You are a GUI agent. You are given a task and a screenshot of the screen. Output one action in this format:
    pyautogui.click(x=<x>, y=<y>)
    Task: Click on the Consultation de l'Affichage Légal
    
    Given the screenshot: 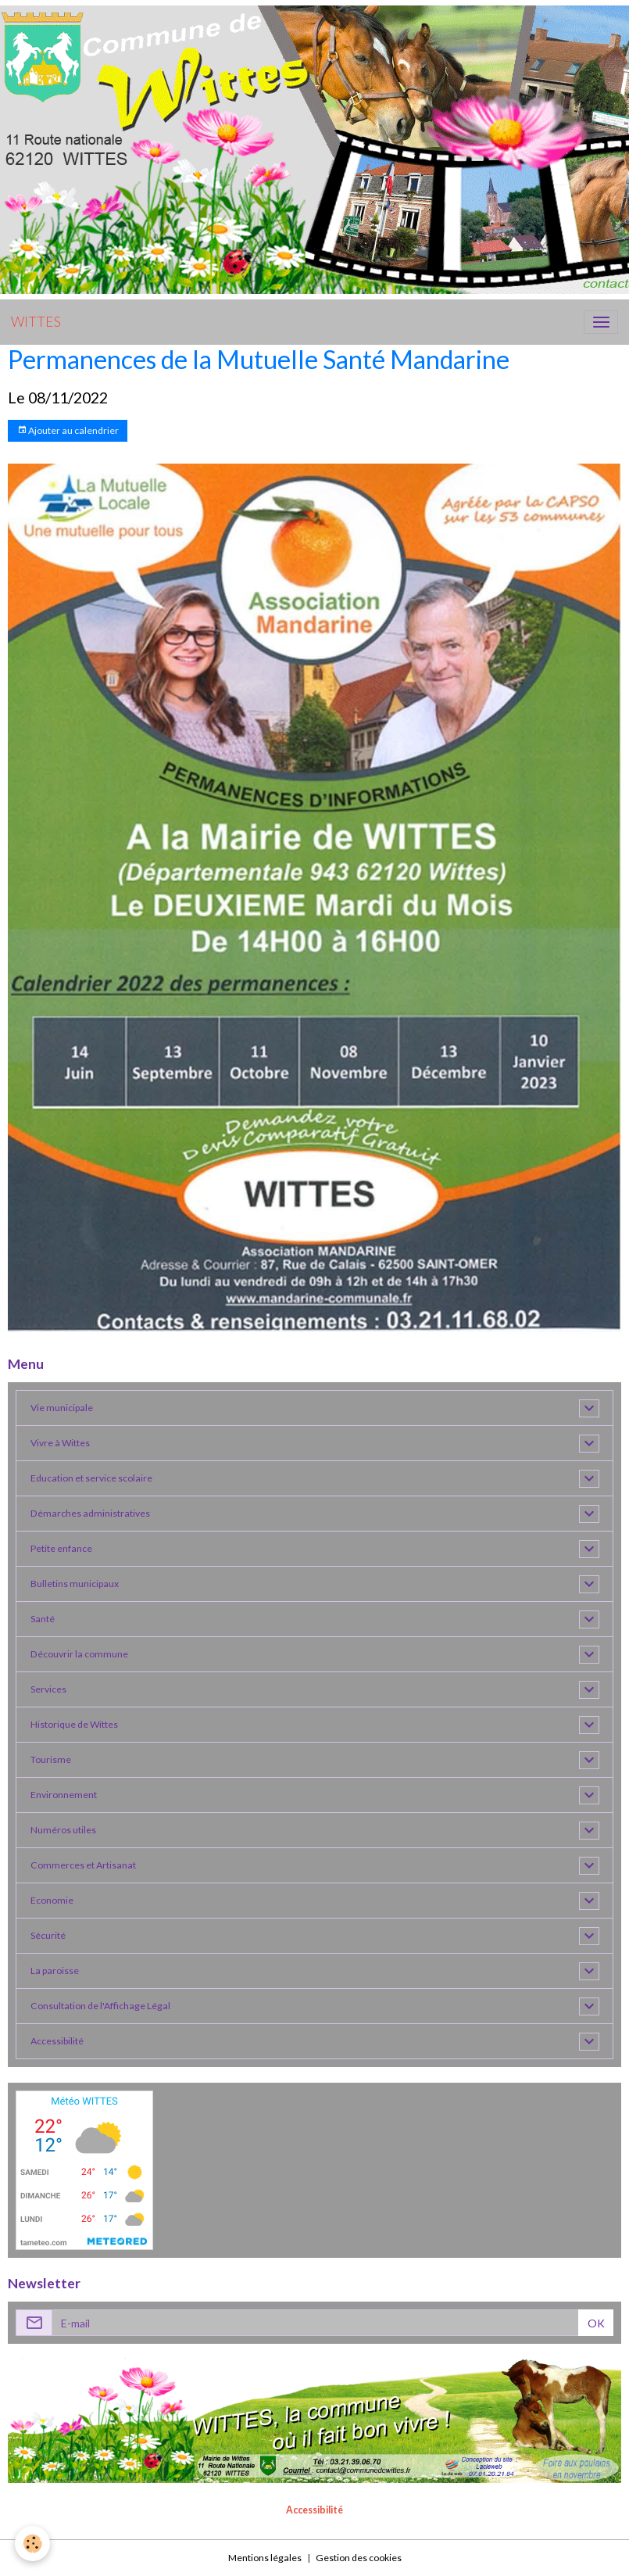 What is the action you would take?
    pyautogui.click(x=100, y=2006)
    